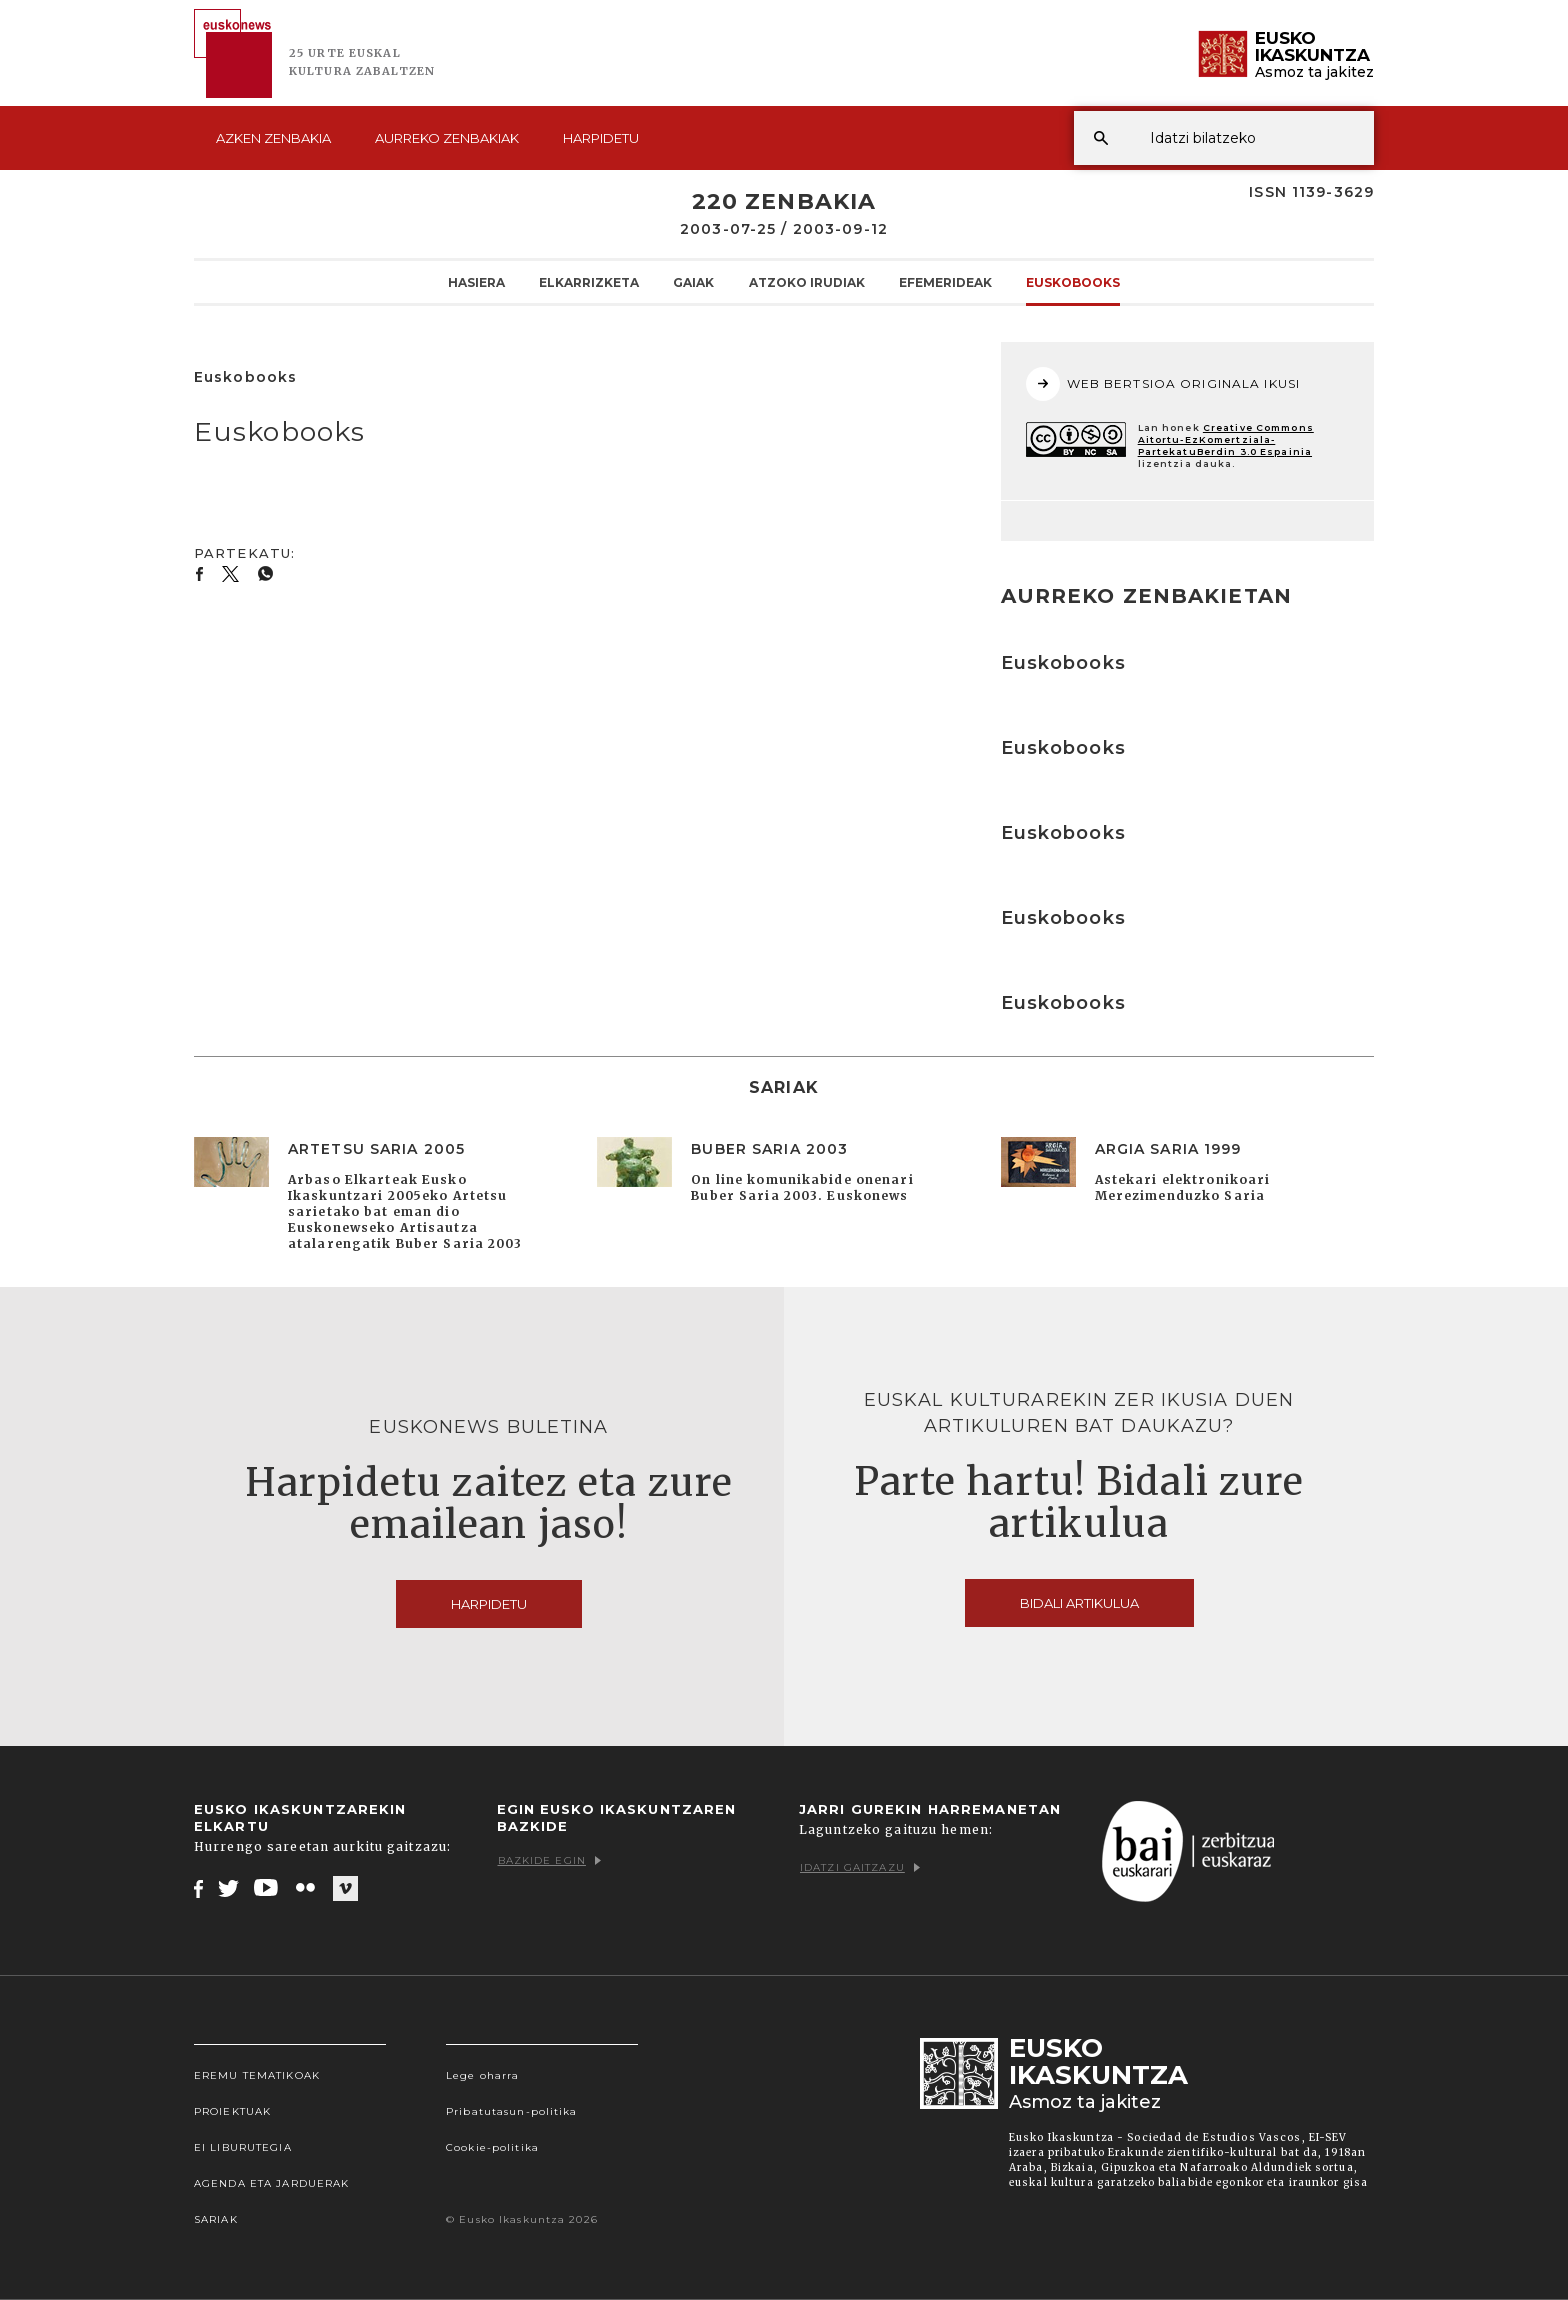 The image size is (1568, 2300). I want to click on Elkarrizketa, so click(589, 282).